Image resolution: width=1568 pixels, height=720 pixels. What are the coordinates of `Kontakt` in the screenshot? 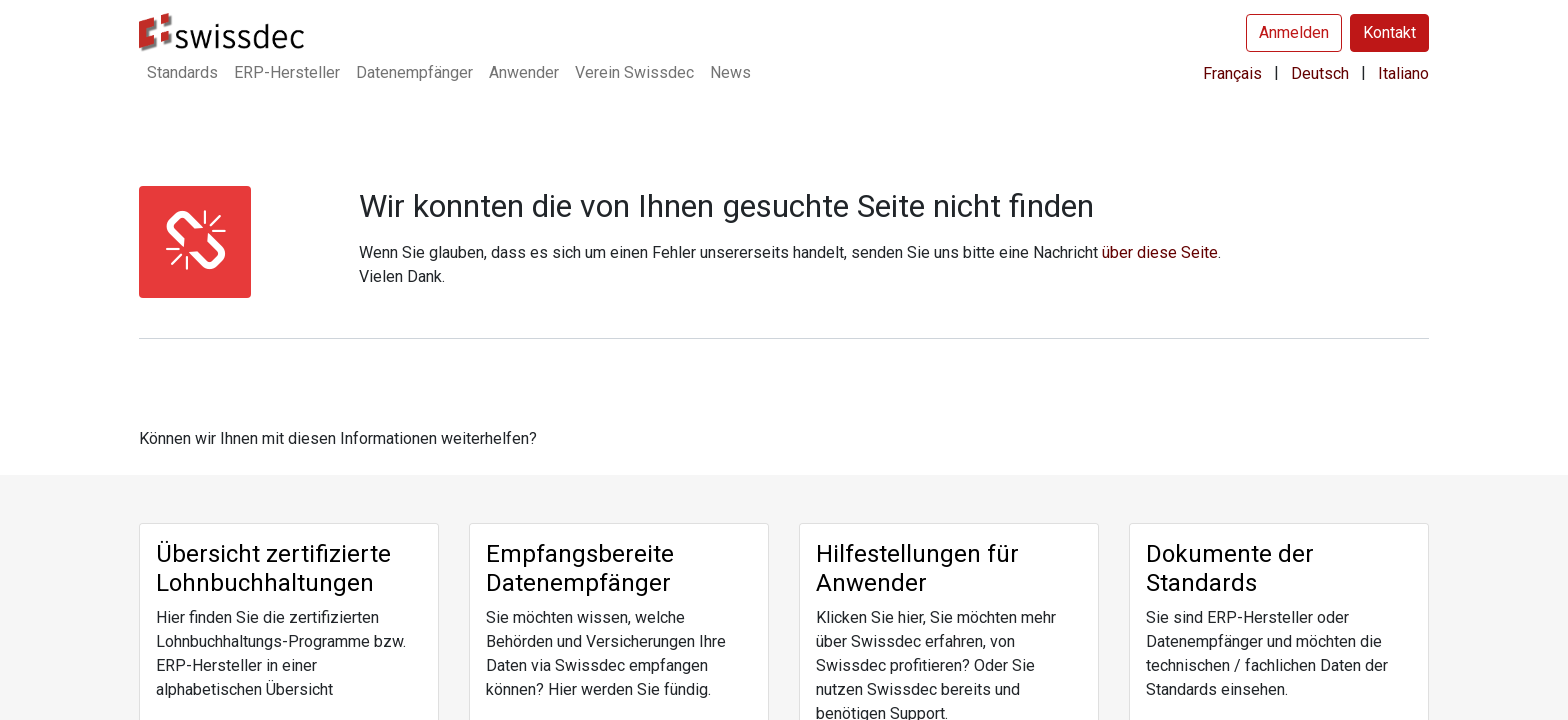 It's located at (1389, 32).